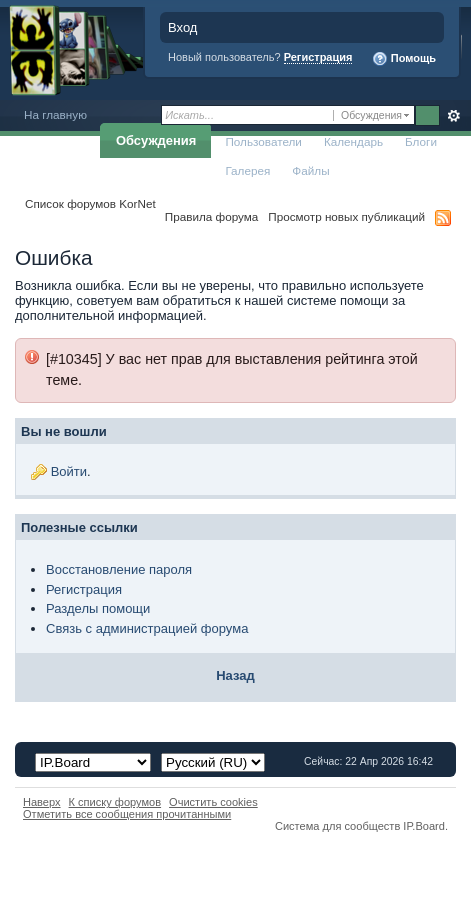 The image size is (471, 902). I want to click on Пользователи, so click(263, 141).